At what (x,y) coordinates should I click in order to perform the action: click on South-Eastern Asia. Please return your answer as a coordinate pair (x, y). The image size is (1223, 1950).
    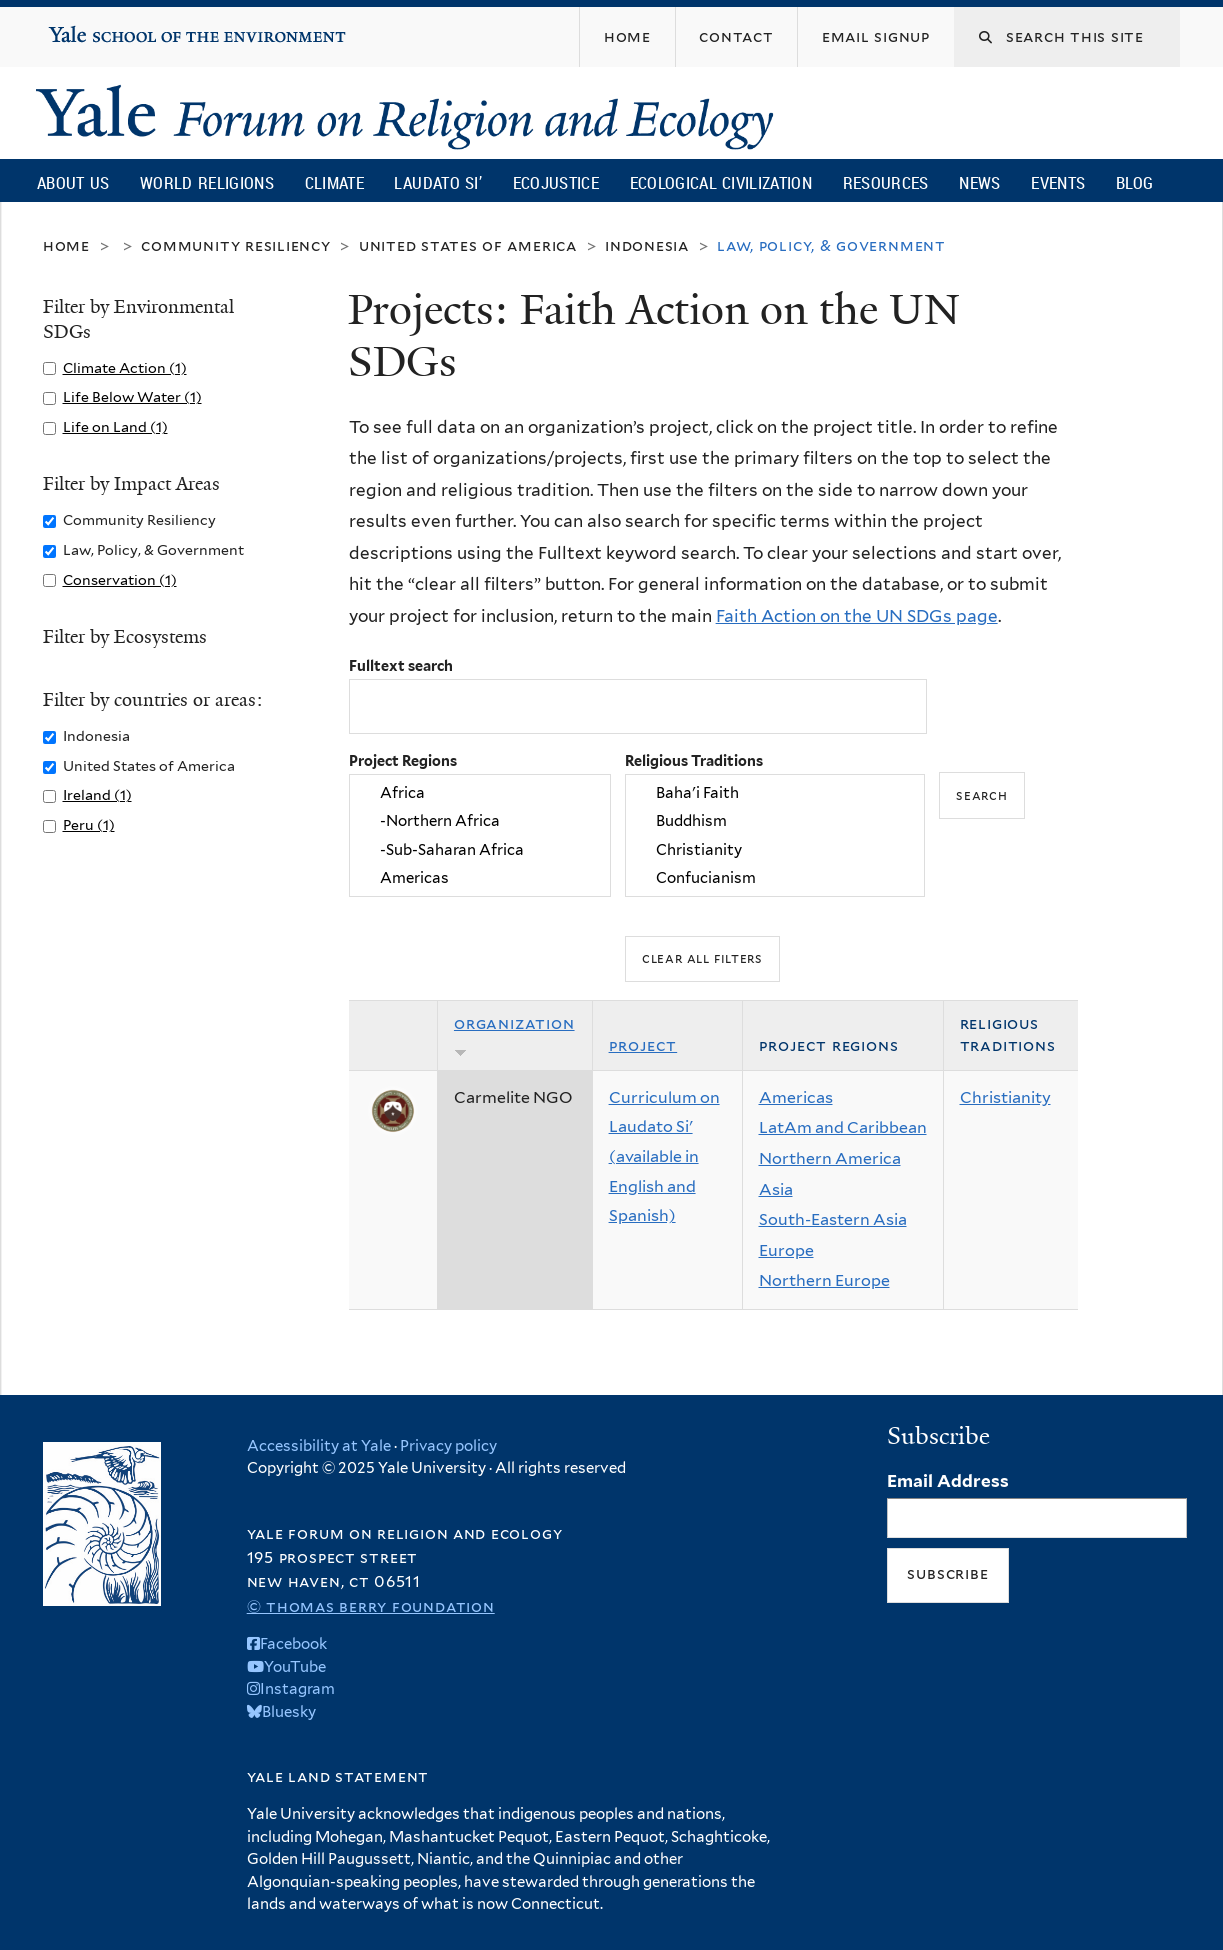
    Looking at the image, I should click on (833, 1219).